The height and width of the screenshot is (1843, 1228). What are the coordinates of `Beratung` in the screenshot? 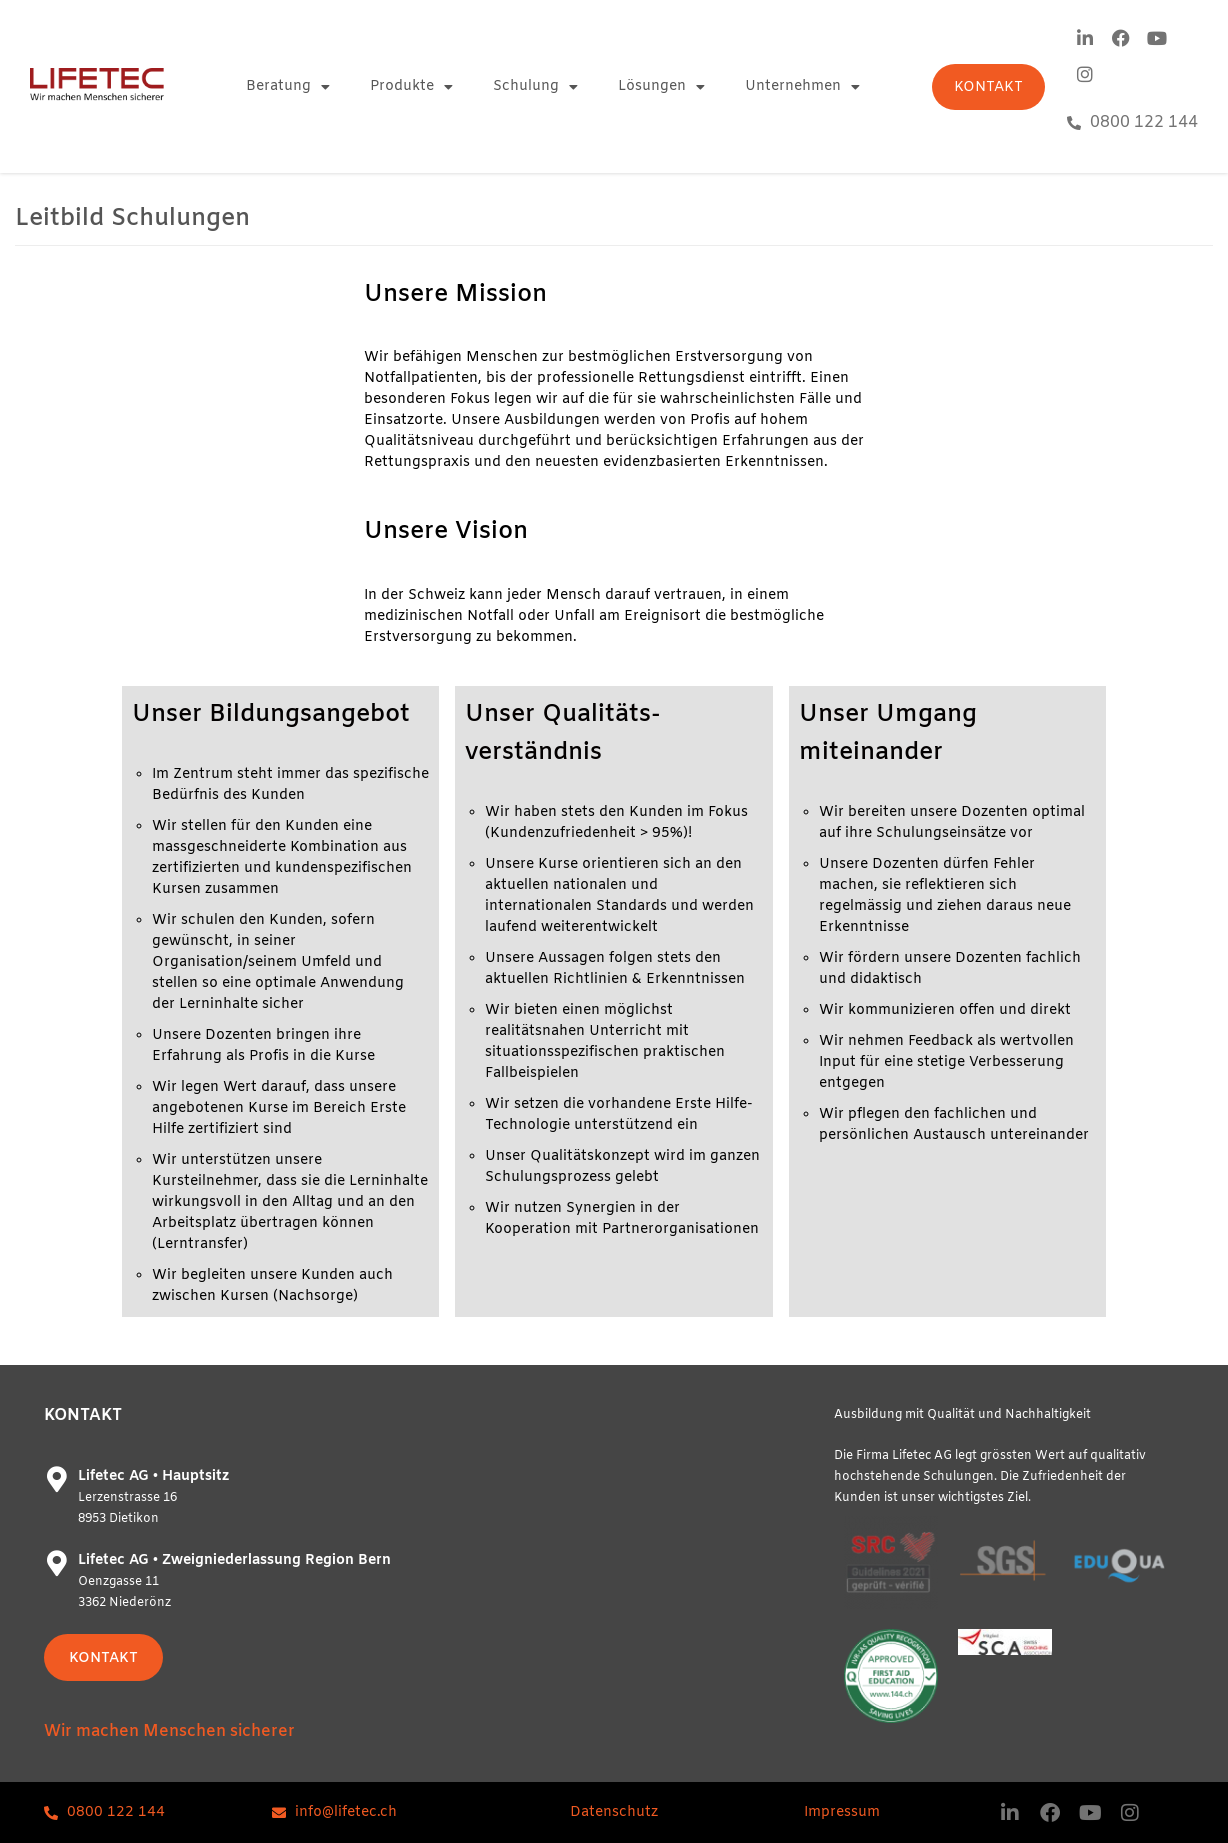 It's located at (288, 87).